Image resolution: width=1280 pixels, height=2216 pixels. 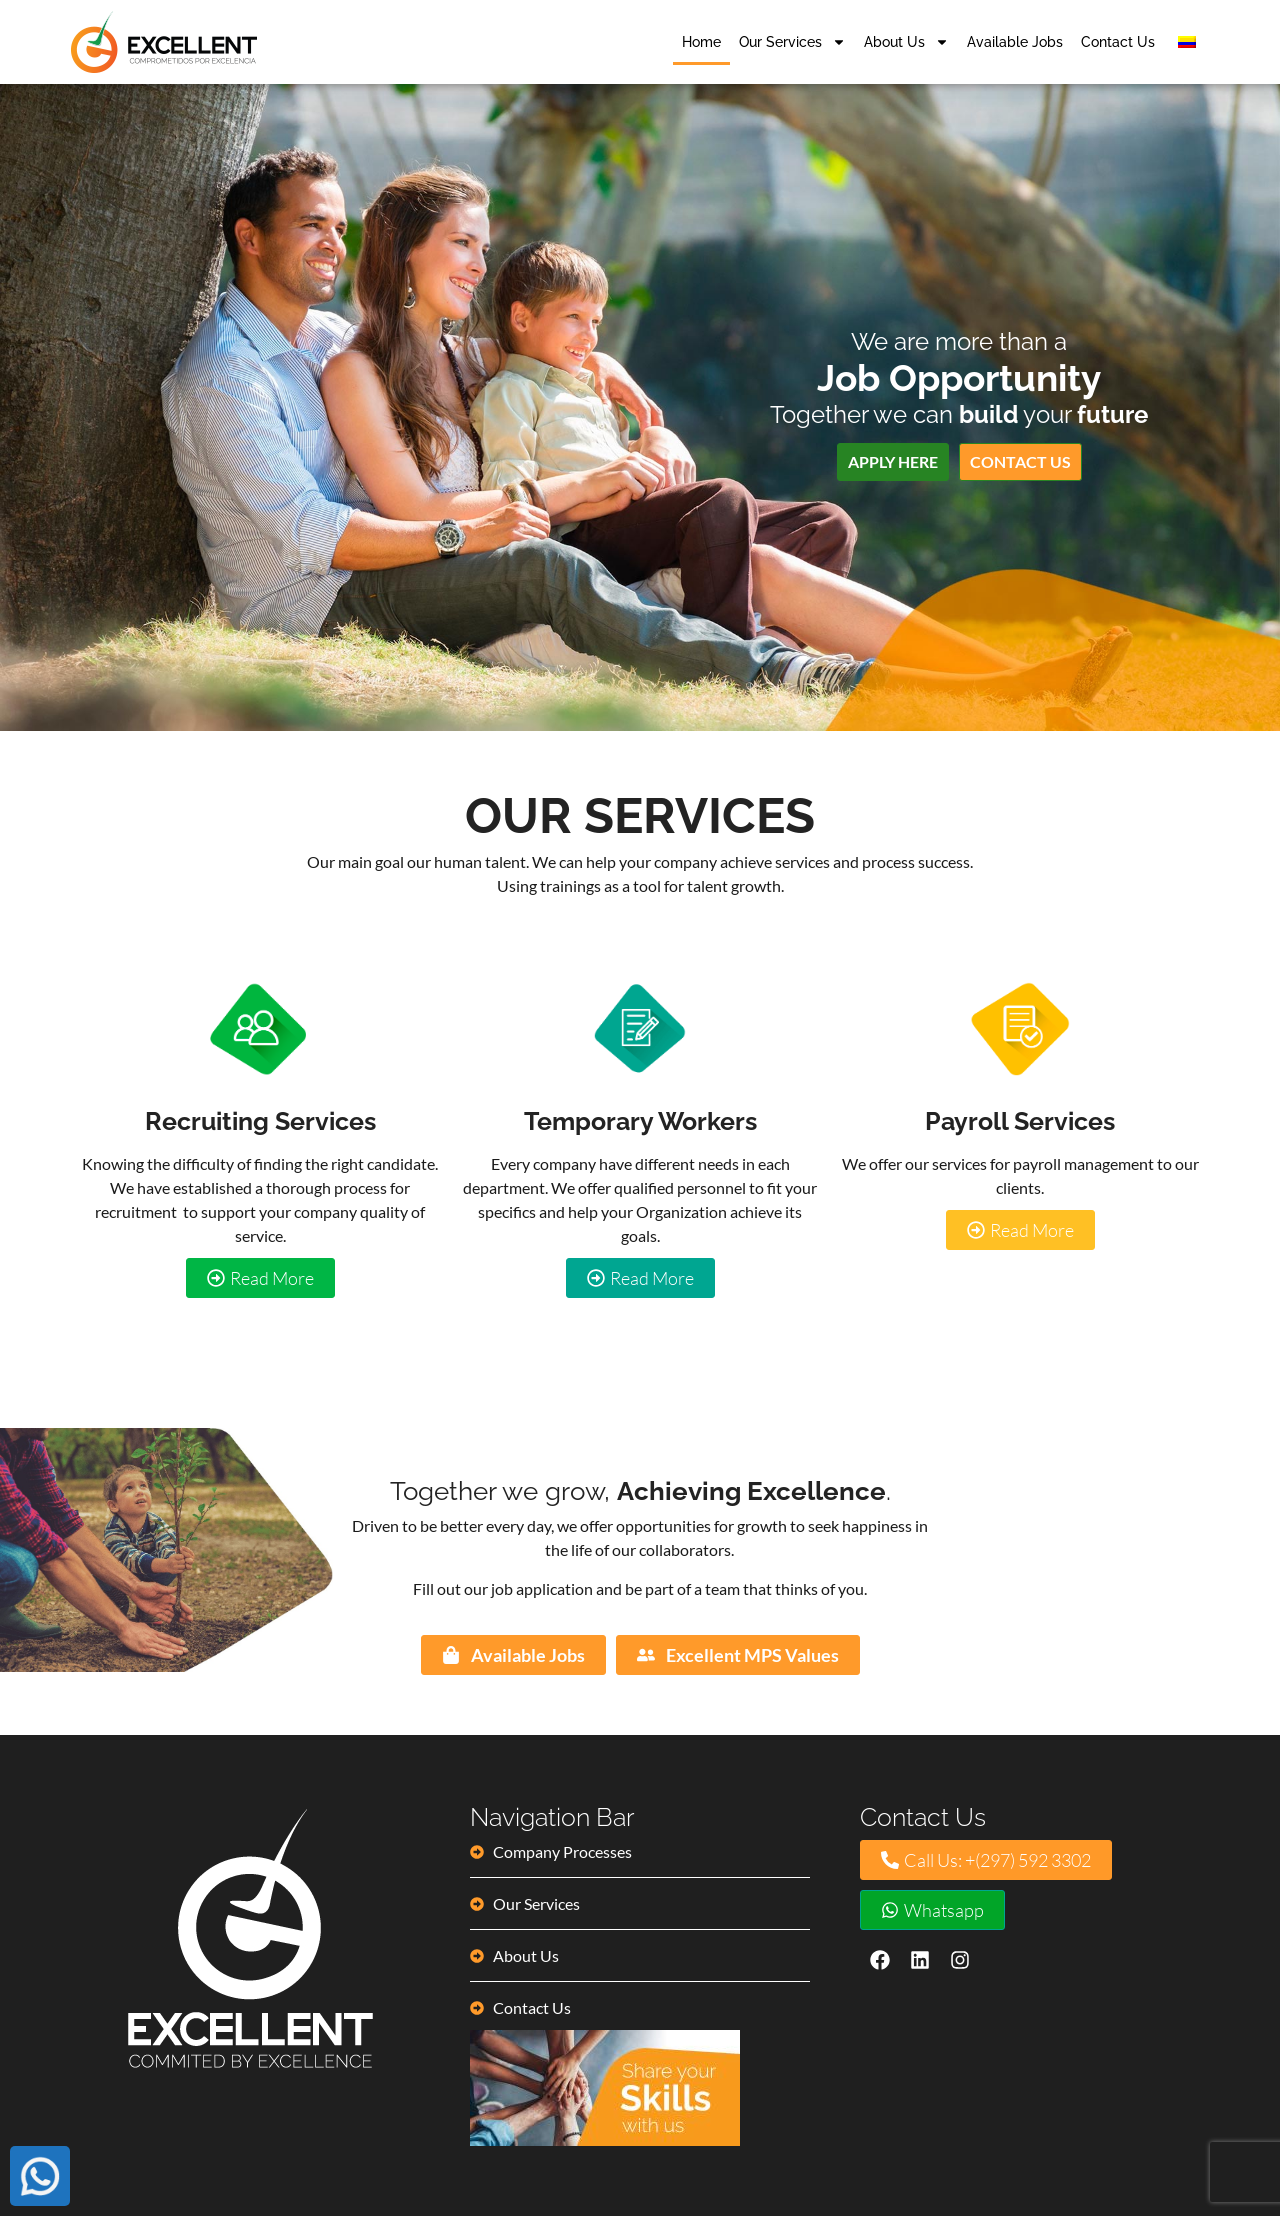 I want to click on Available Jobs, so click(x=1015, y=42).